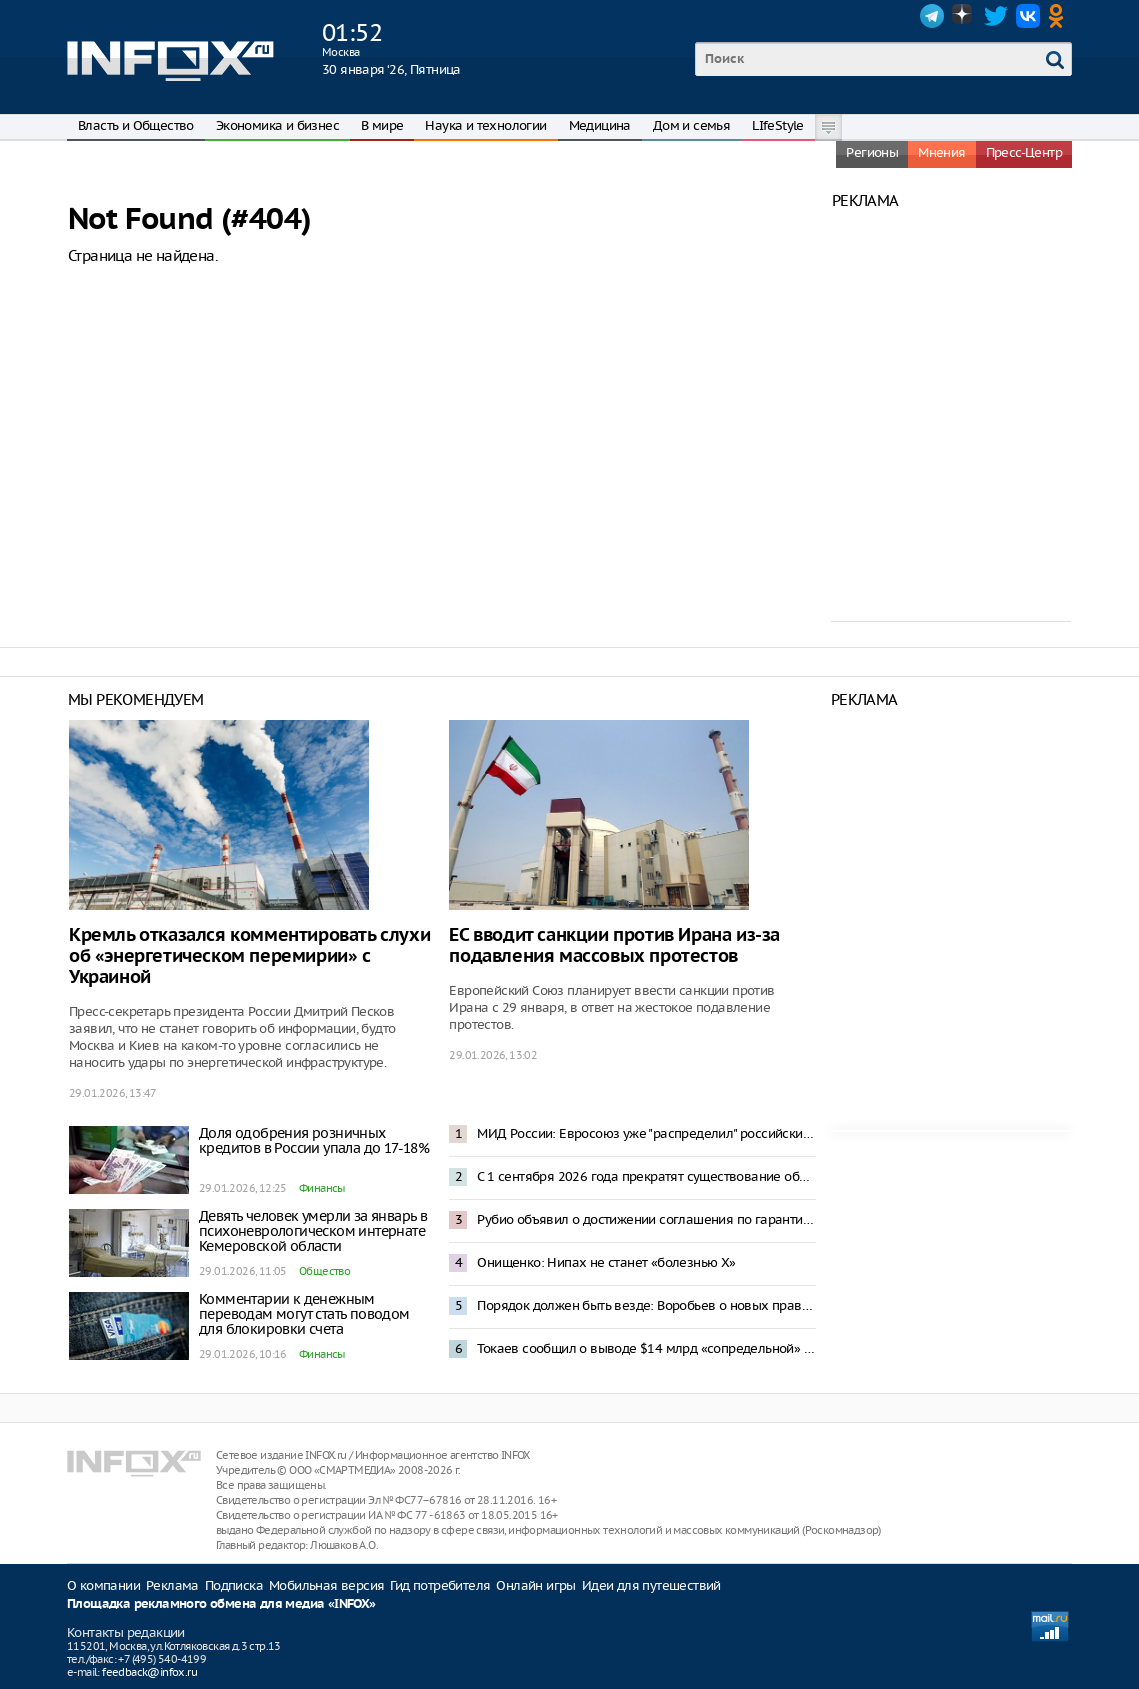  I want to click on МИД России: Евросоюз уже "распределил" российские активы между Киевом и своим ВПК, so click(646, 1133).